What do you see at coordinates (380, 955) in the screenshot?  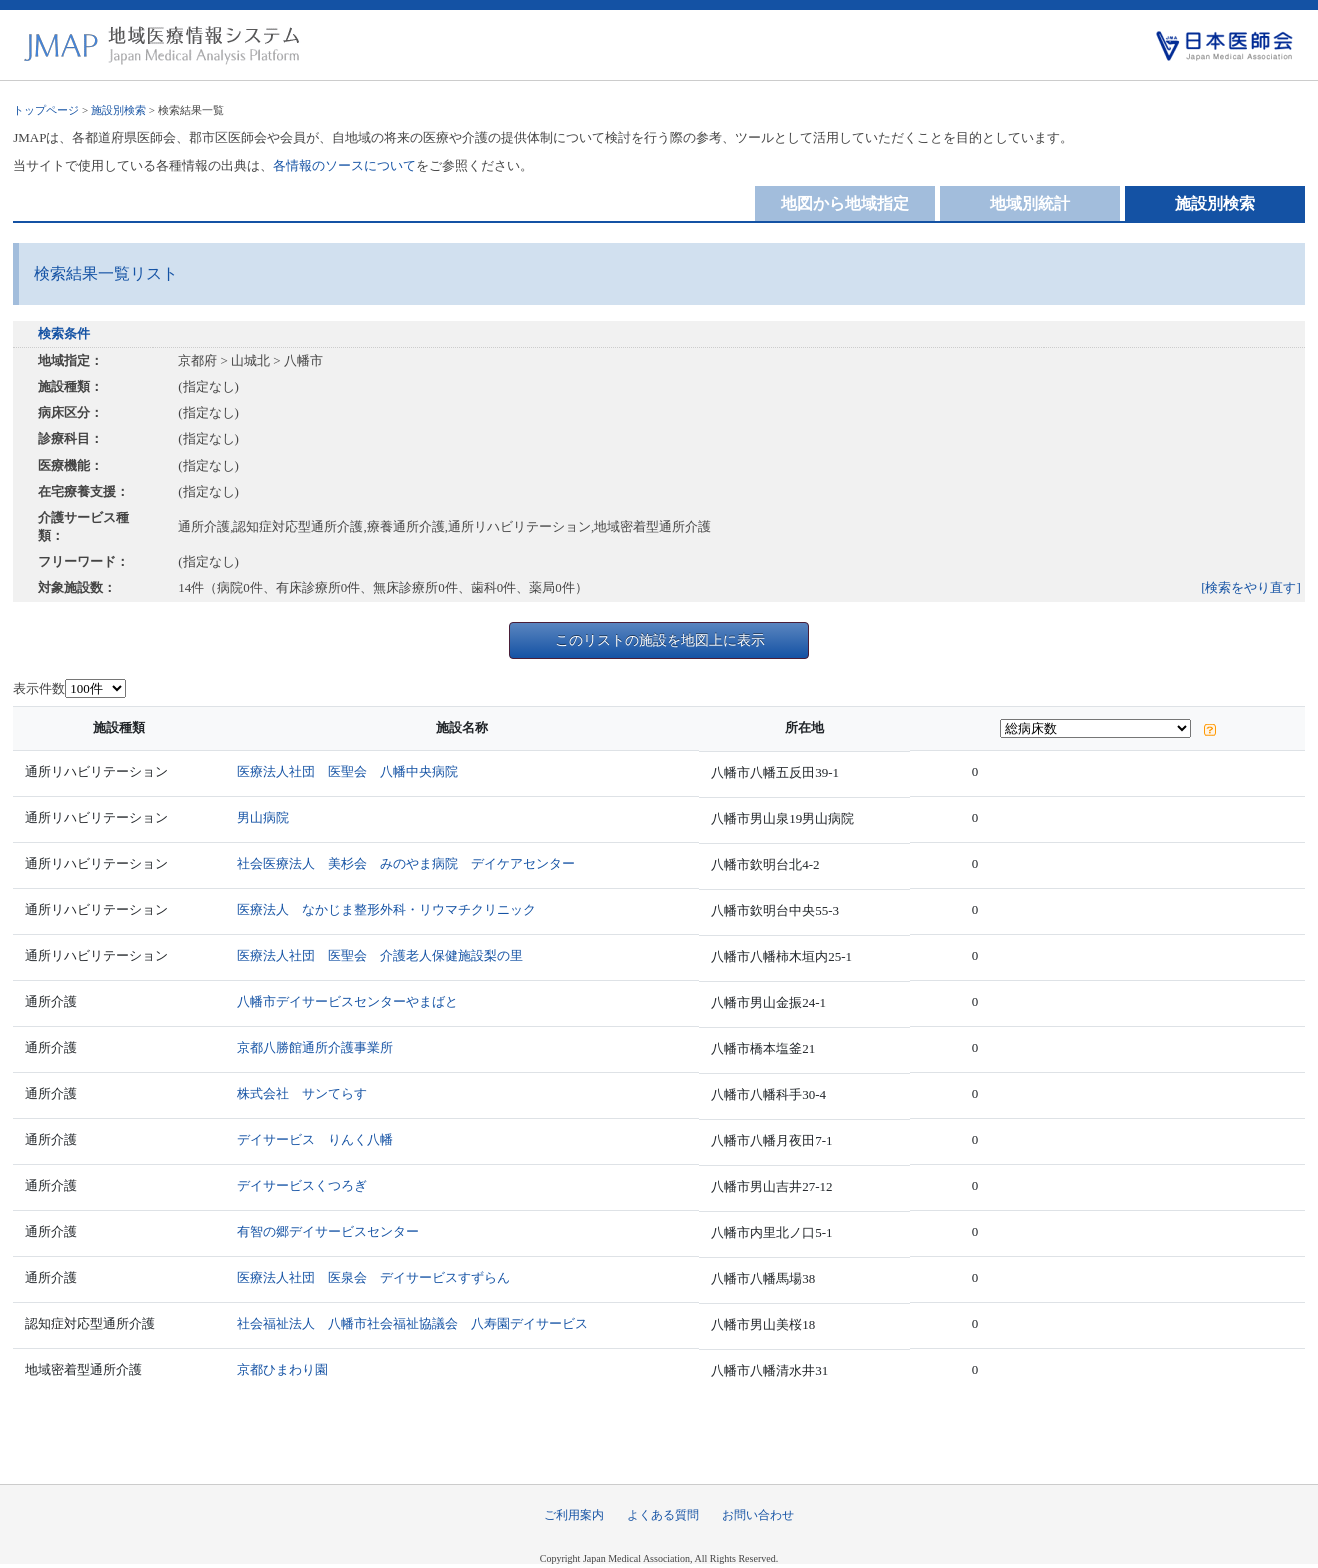 I see `医療法人社団 医聖会 介護老人保健施設梨の里` at bounding box center [380, 955].